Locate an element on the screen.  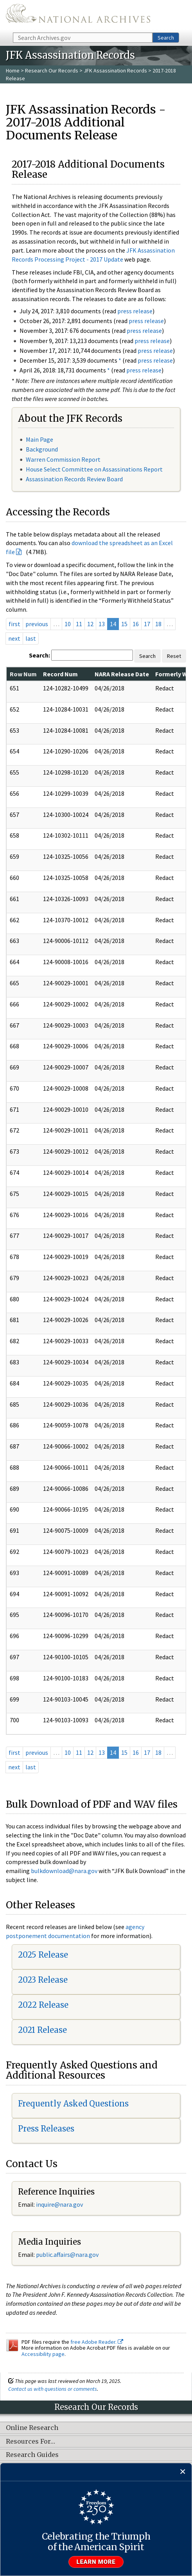
Research Guides is located at coordinates (32, 2455).